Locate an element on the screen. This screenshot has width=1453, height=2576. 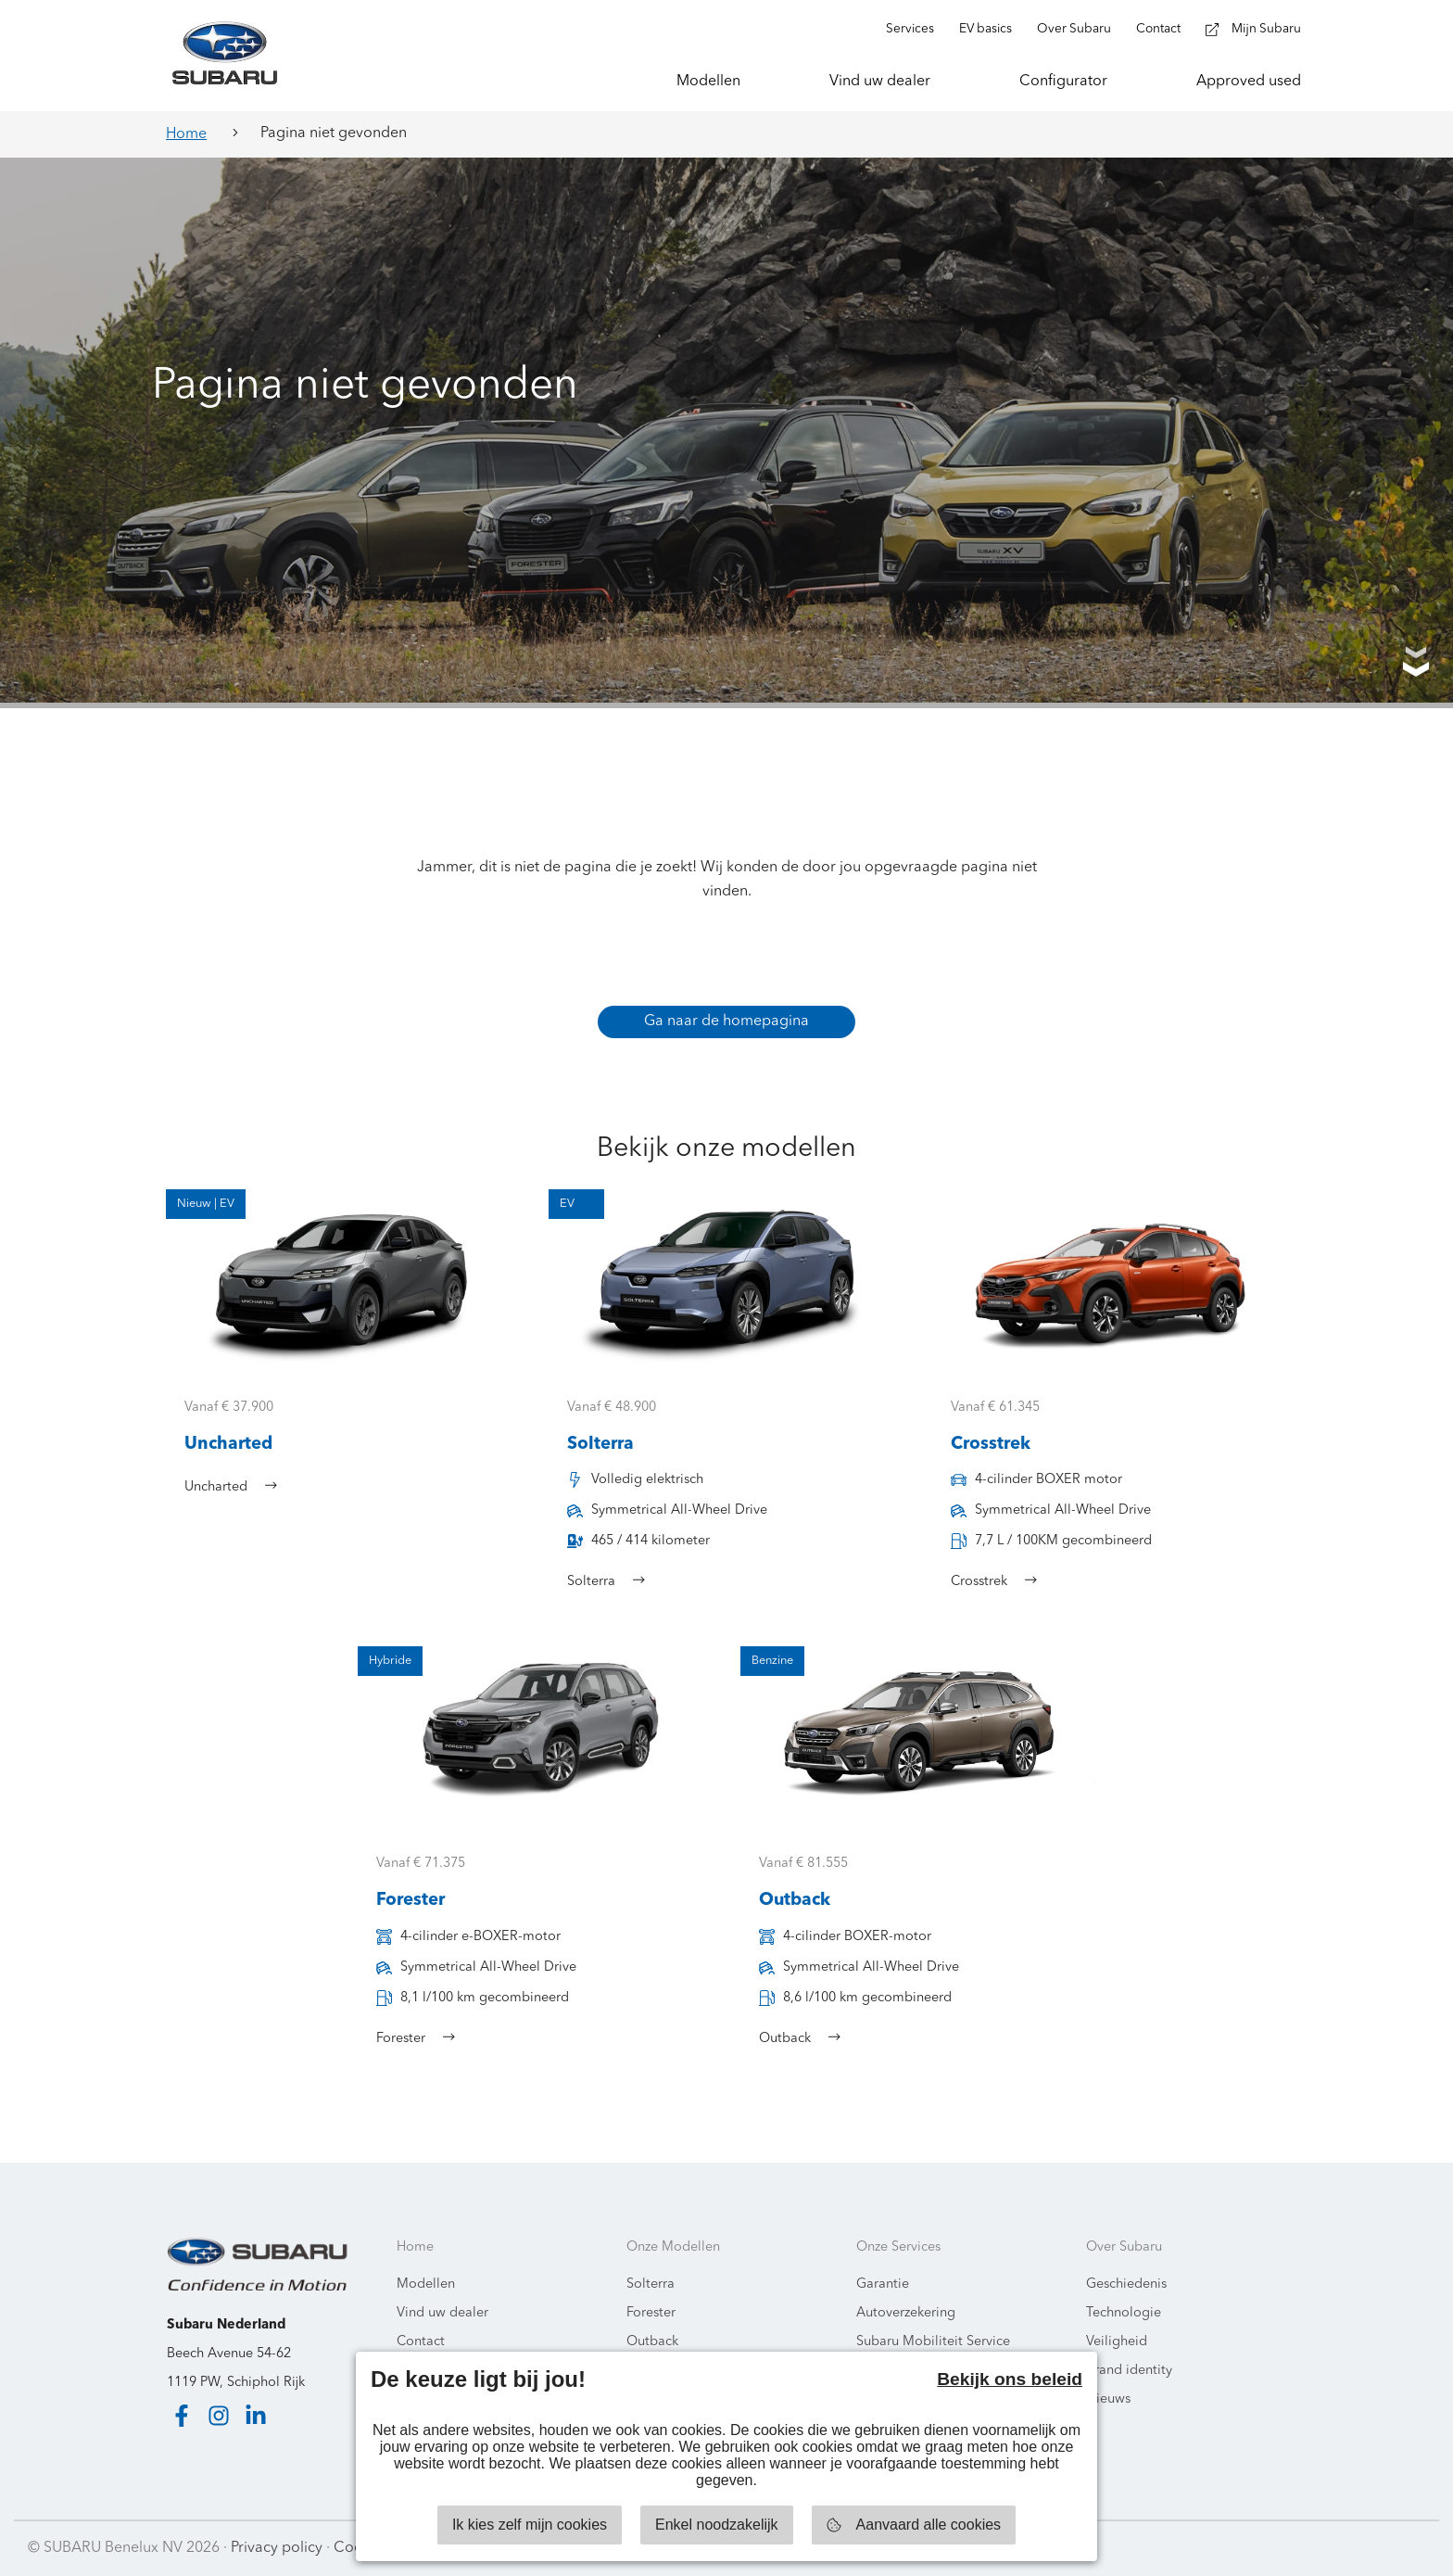
Subaru Mobiliteit Service is located at coordinates (933, 2342).